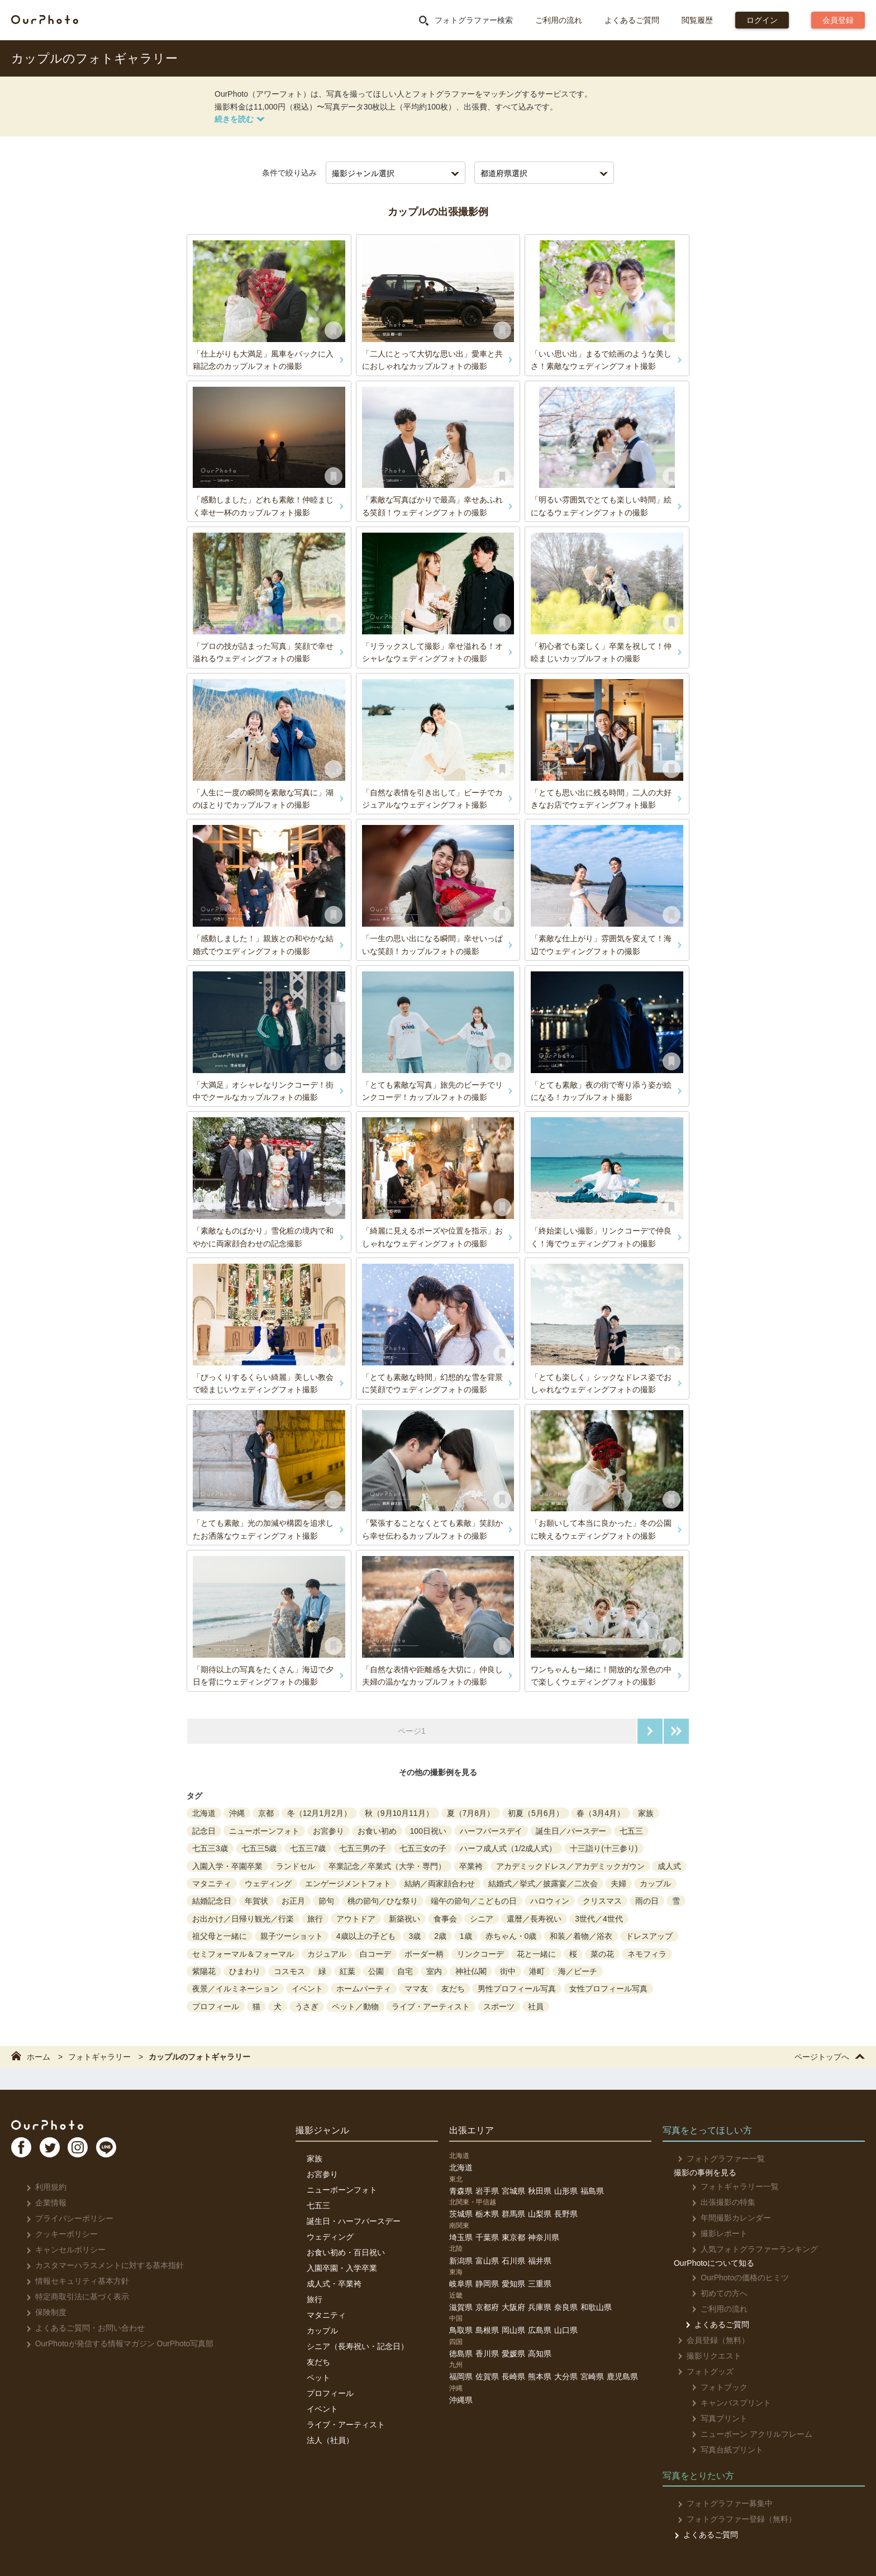  Describe the element at coordinates (330, 2440) in the screenshot. I see `法人（社員）` at that location.